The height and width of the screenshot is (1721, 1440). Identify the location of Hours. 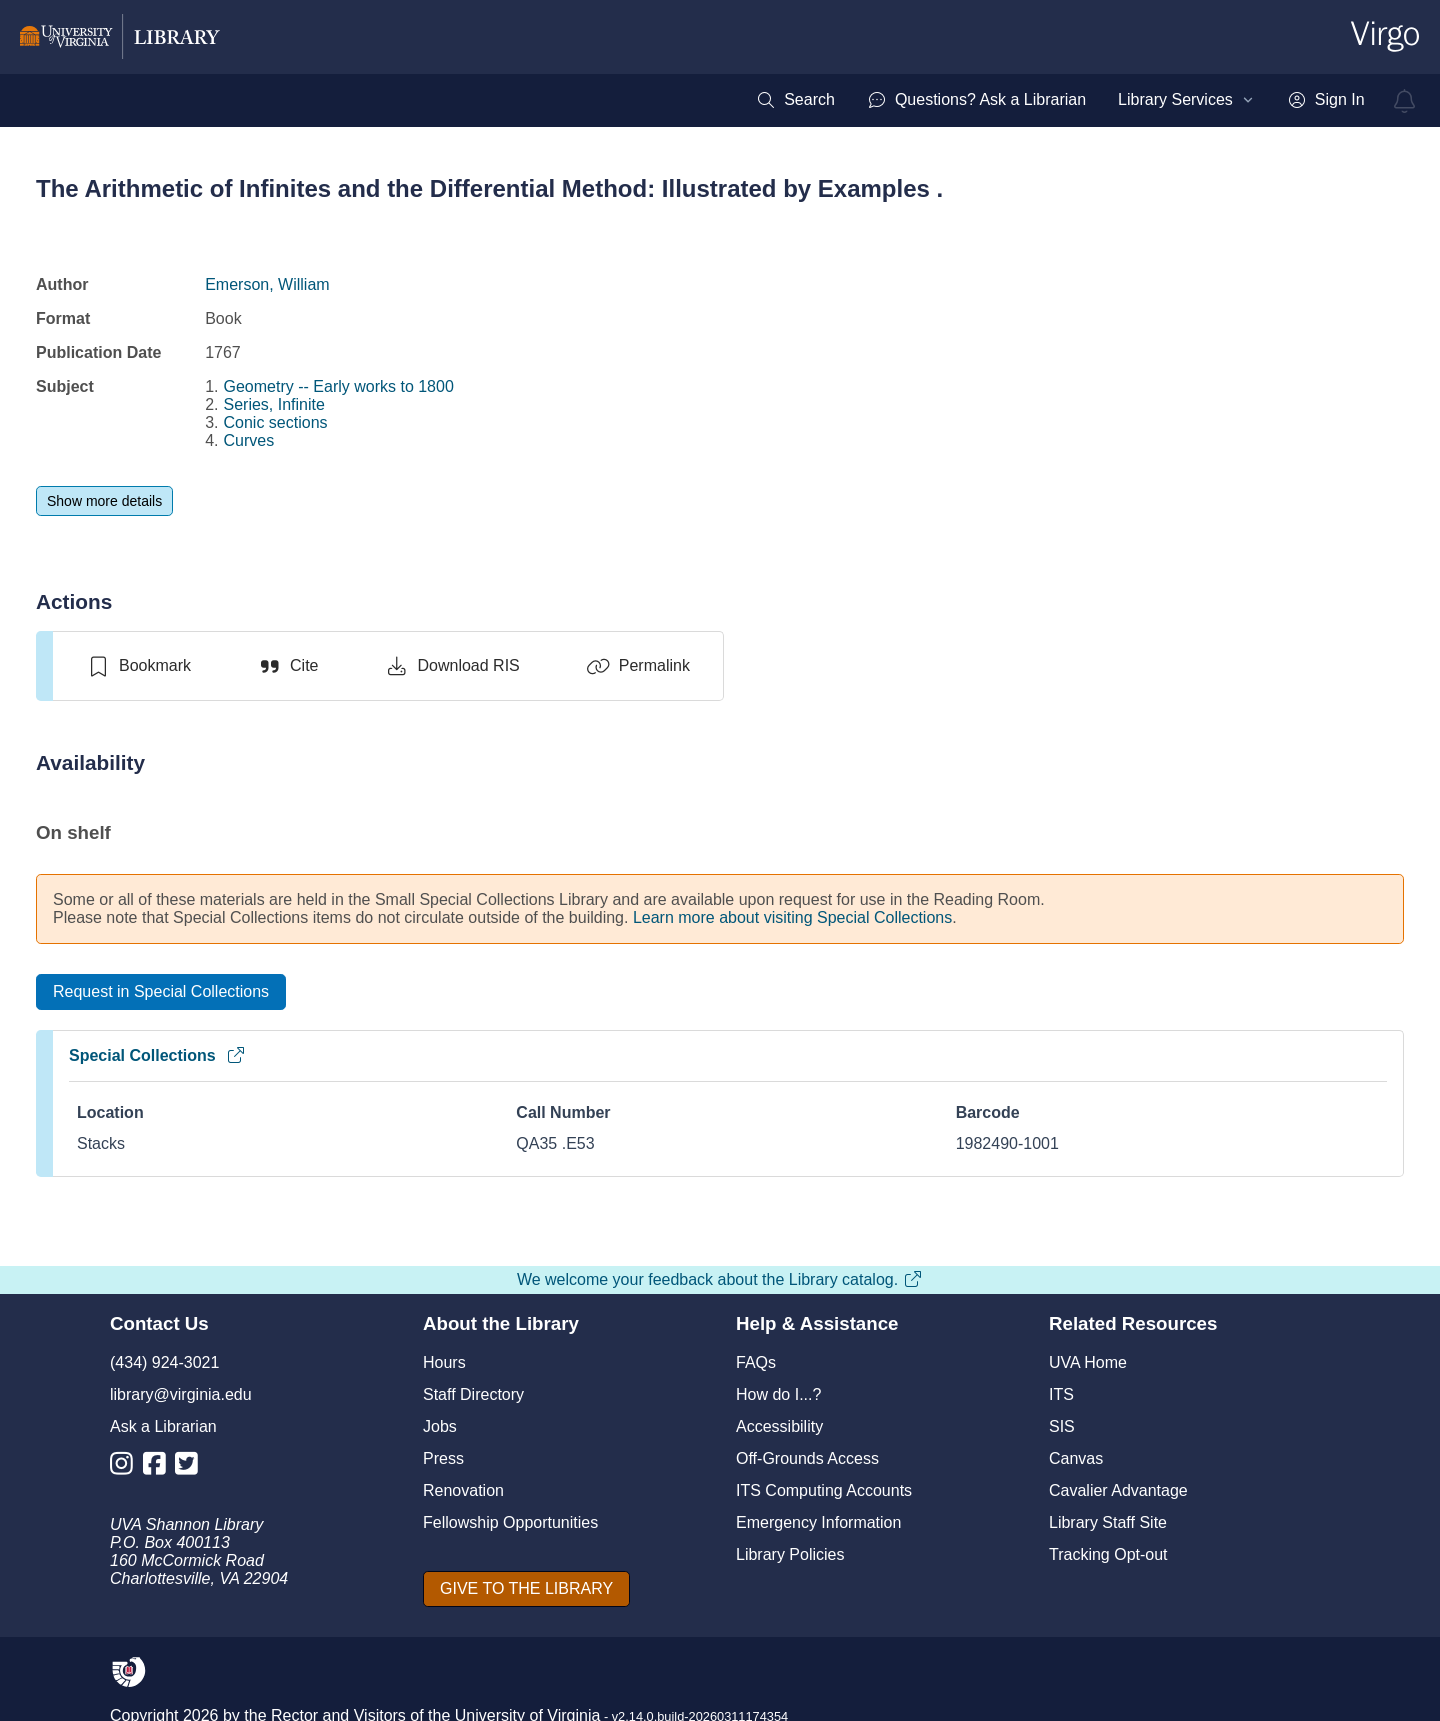
(444, 1362).